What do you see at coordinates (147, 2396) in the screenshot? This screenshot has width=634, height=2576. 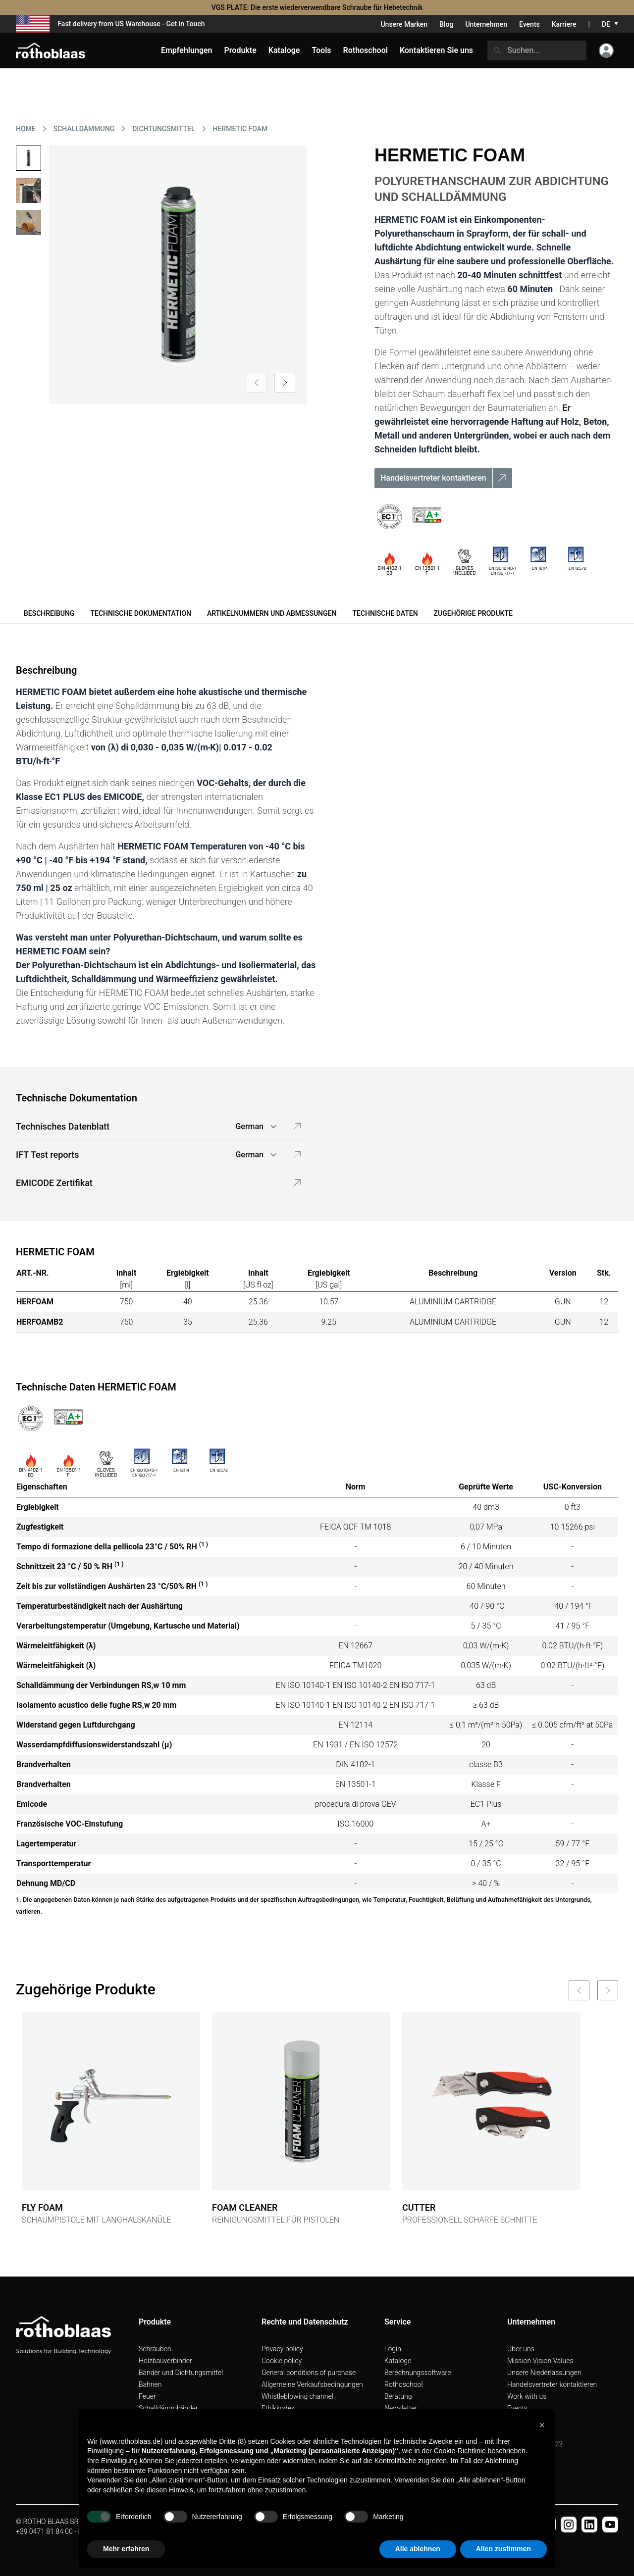 I see `Feuer` at bounding box center [147, 2396].